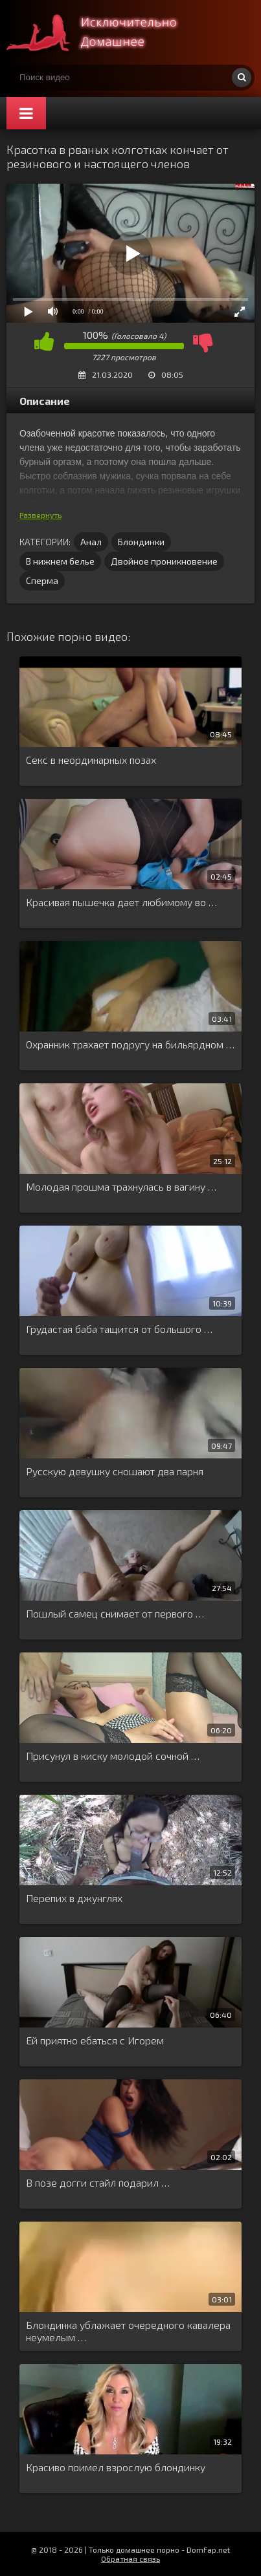 This screenshot has height=2576, width=261. What do you see at coordinates (95, 2040) in the screenshot?
I see `Ей приятно ебаться с Игорем` at bounding box center [95, 2040].